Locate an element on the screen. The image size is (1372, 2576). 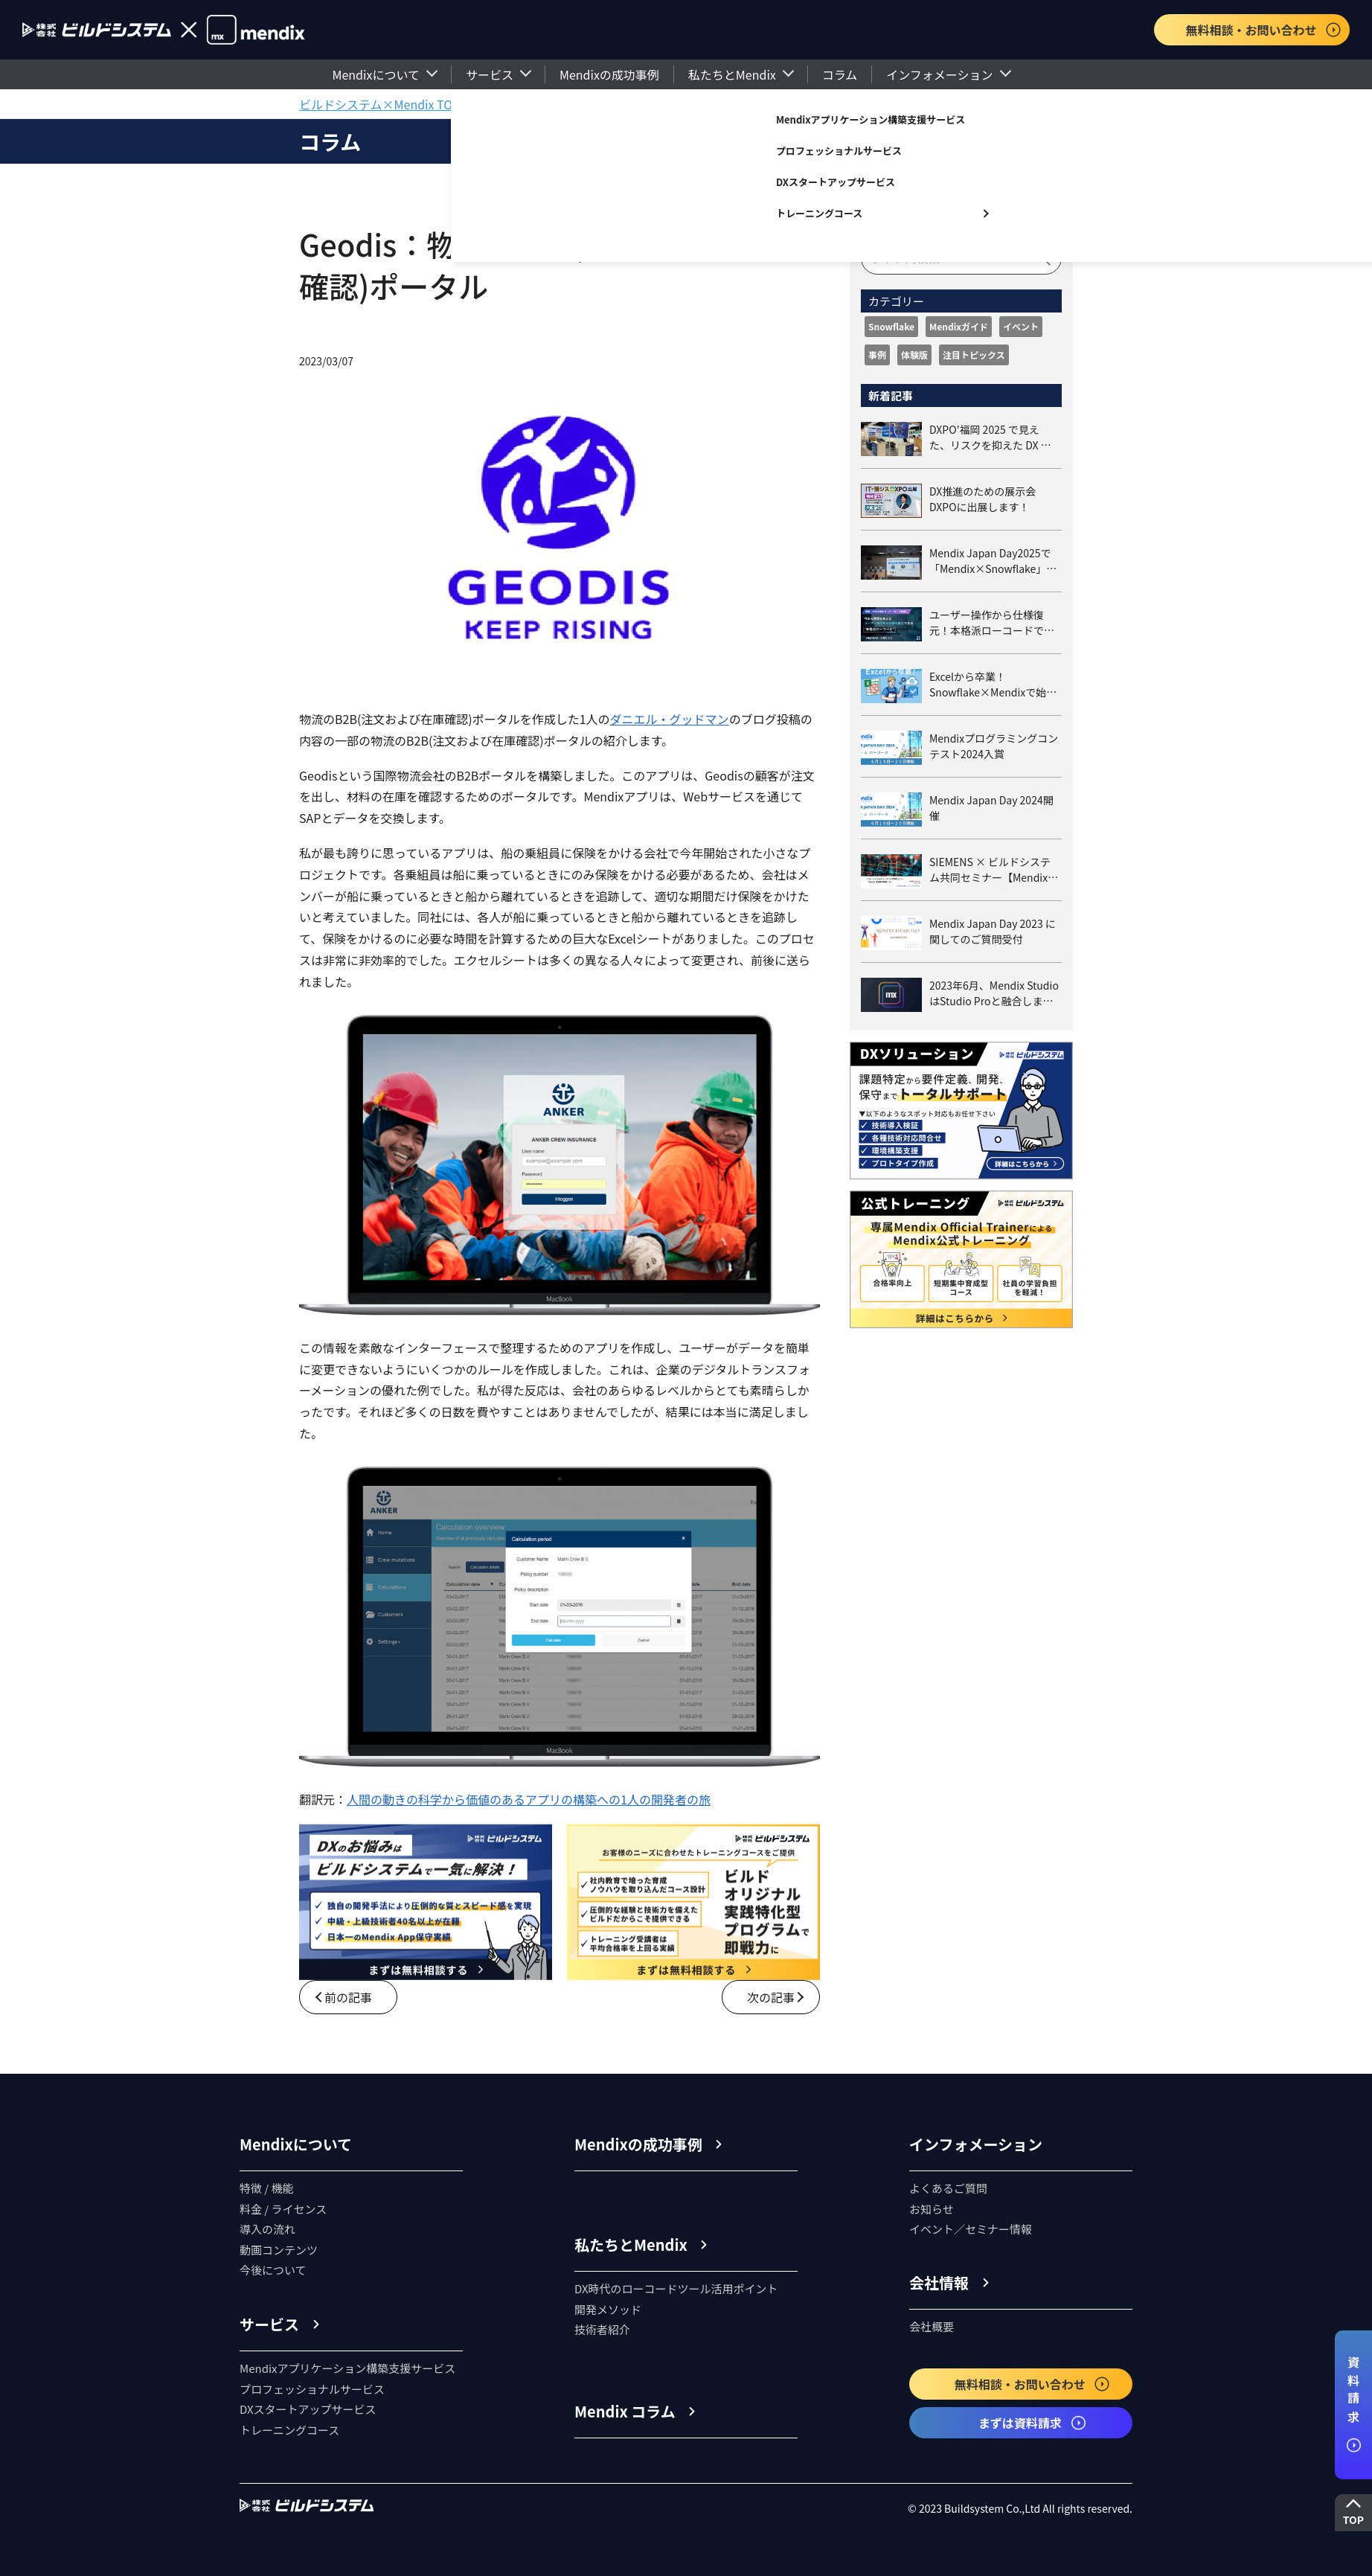
事例 is located at coordinates (877, 354).